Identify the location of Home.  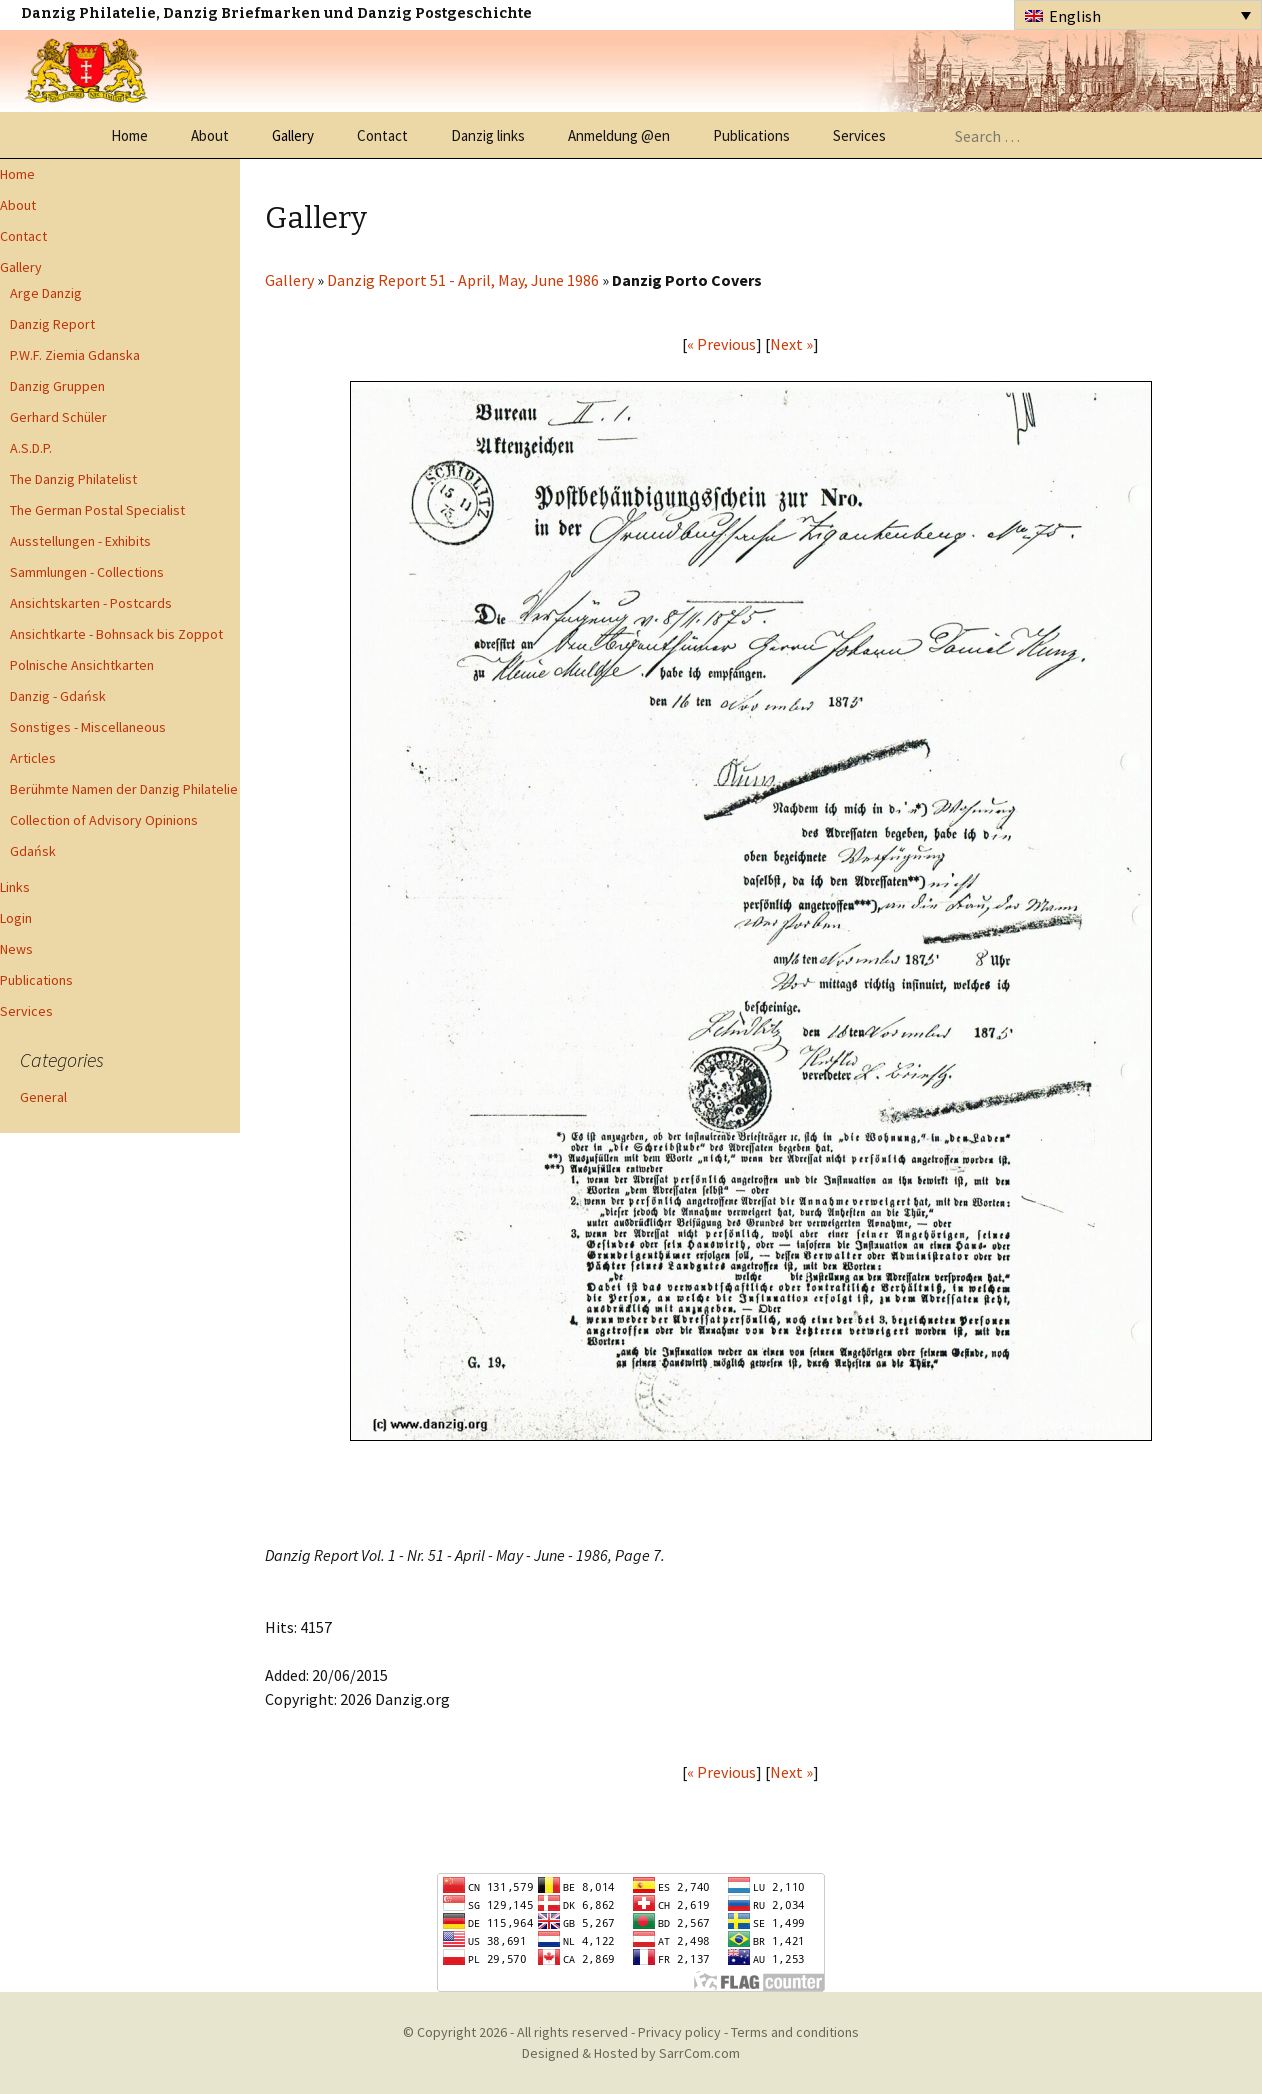
(129, 135).